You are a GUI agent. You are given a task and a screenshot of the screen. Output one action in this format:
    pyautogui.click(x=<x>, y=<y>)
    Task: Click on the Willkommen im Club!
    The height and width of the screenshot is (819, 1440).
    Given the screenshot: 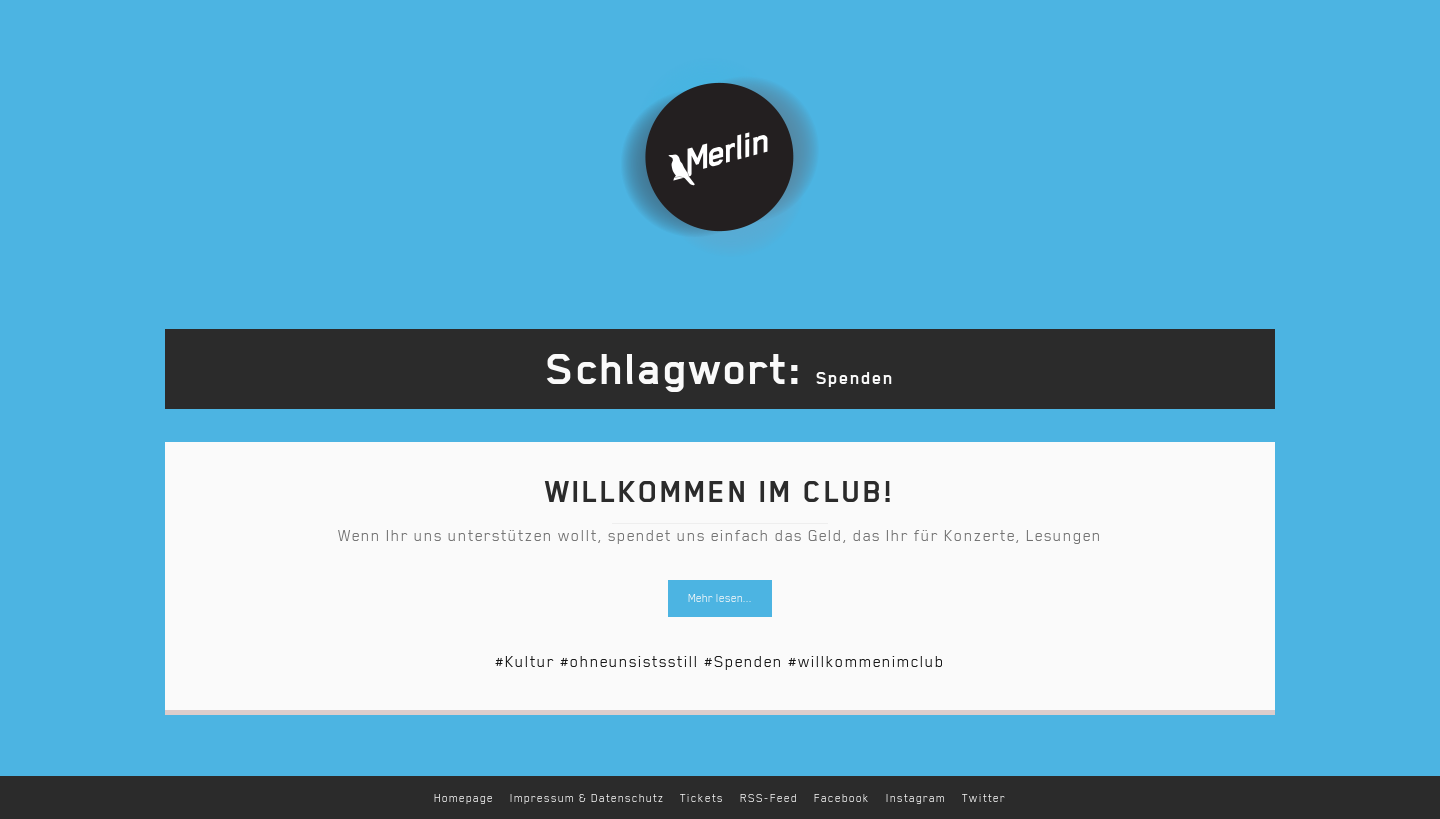 What is the action you would take?
    pyautogui.click(x=720, y=492)
    